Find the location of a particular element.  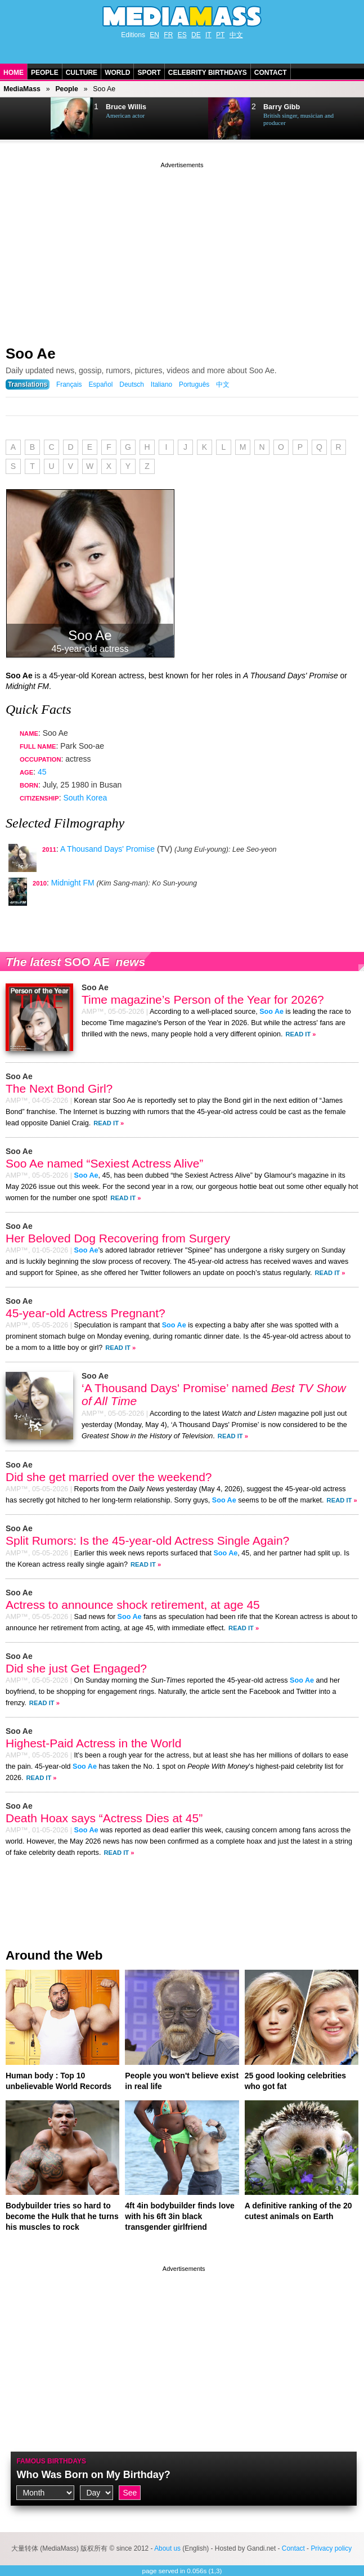

Contact is located at coordinates (270, 73).